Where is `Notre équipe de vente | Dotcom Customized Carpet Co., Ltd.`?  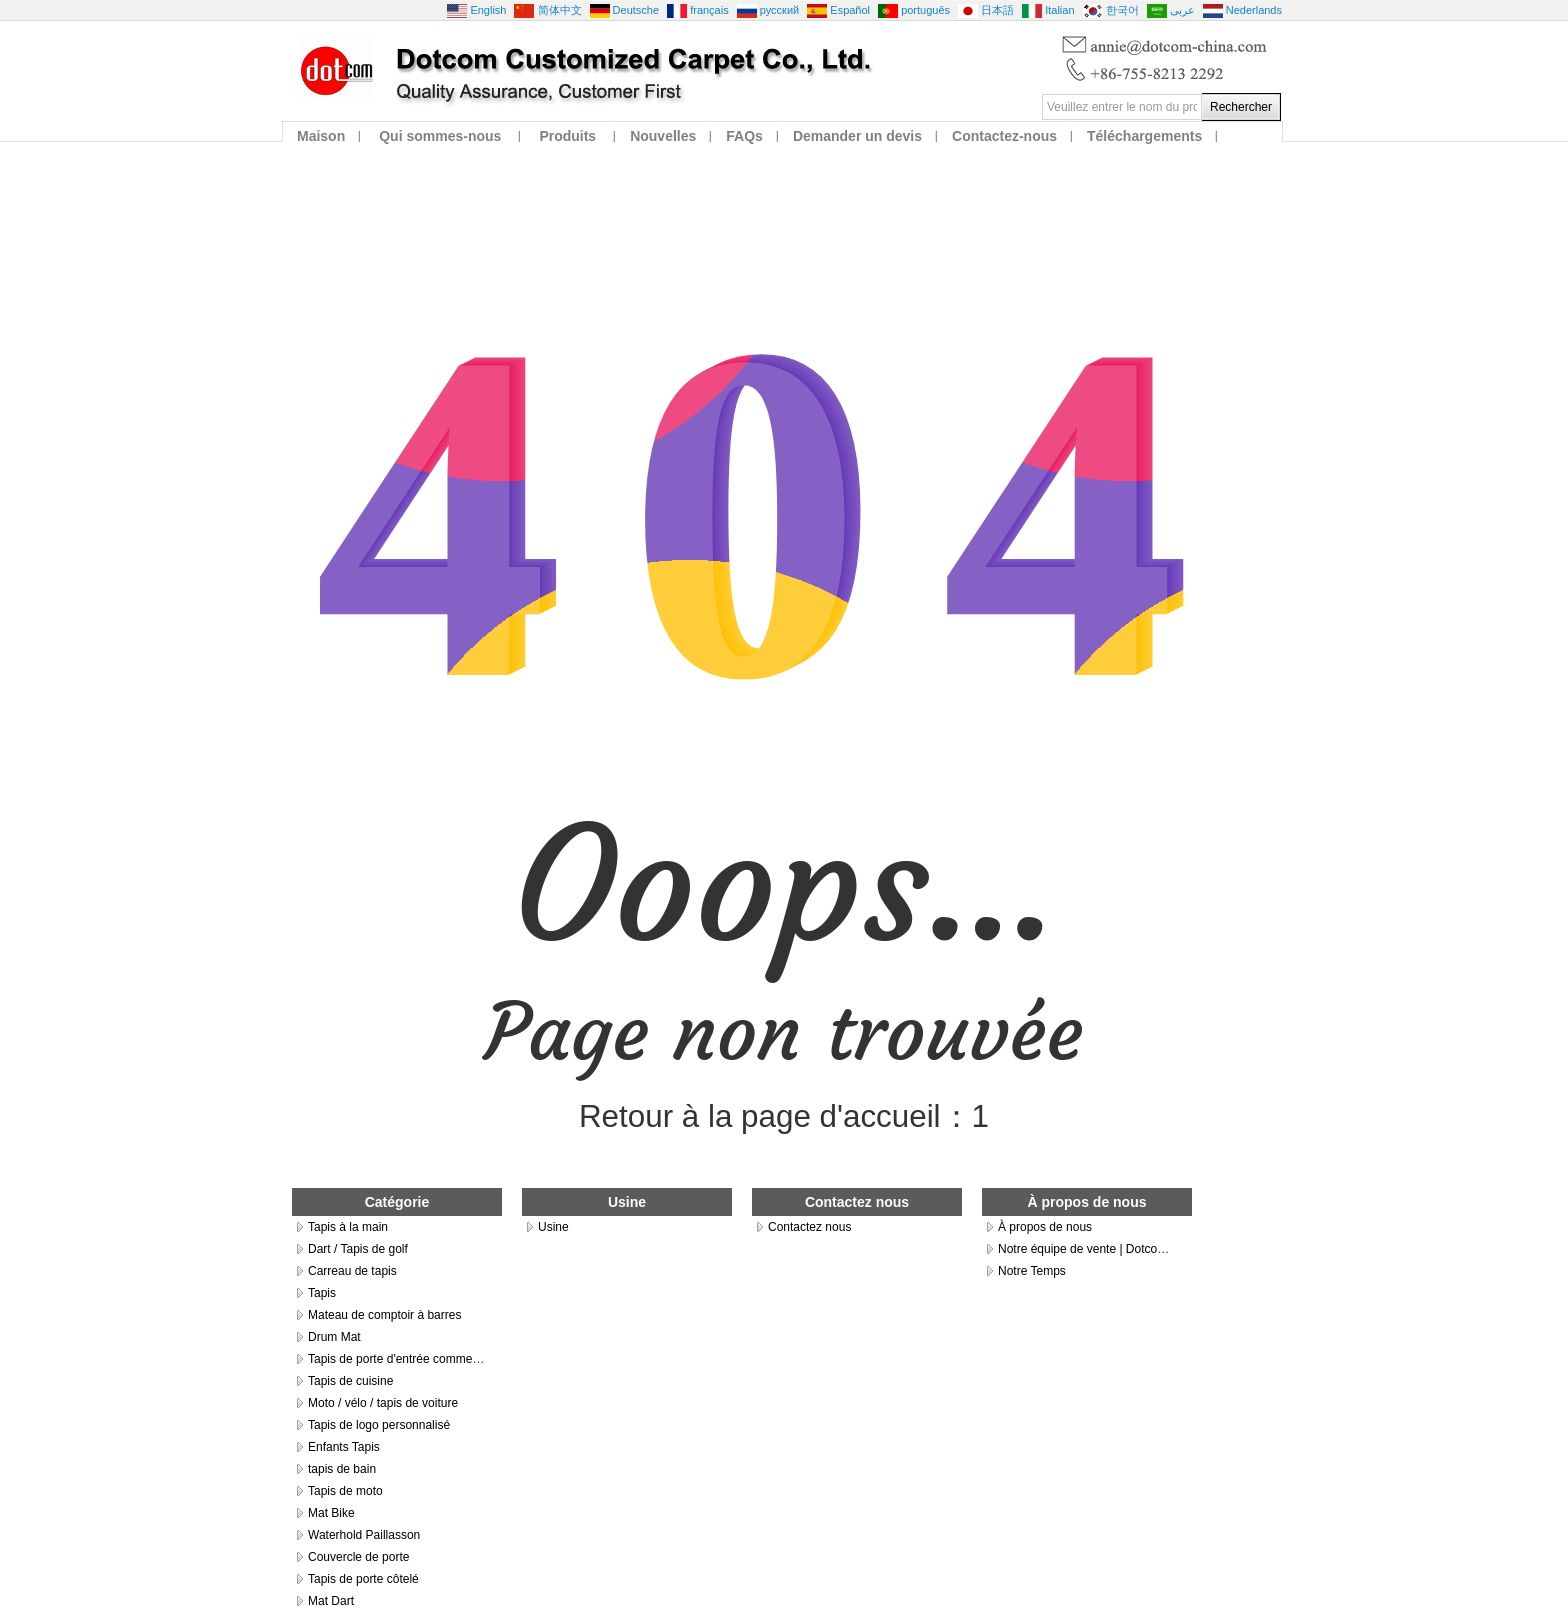
Notre équipe de vente | Dotcom Customized Carpet Co., Ltd. is located at coordinates (1160, 1249).